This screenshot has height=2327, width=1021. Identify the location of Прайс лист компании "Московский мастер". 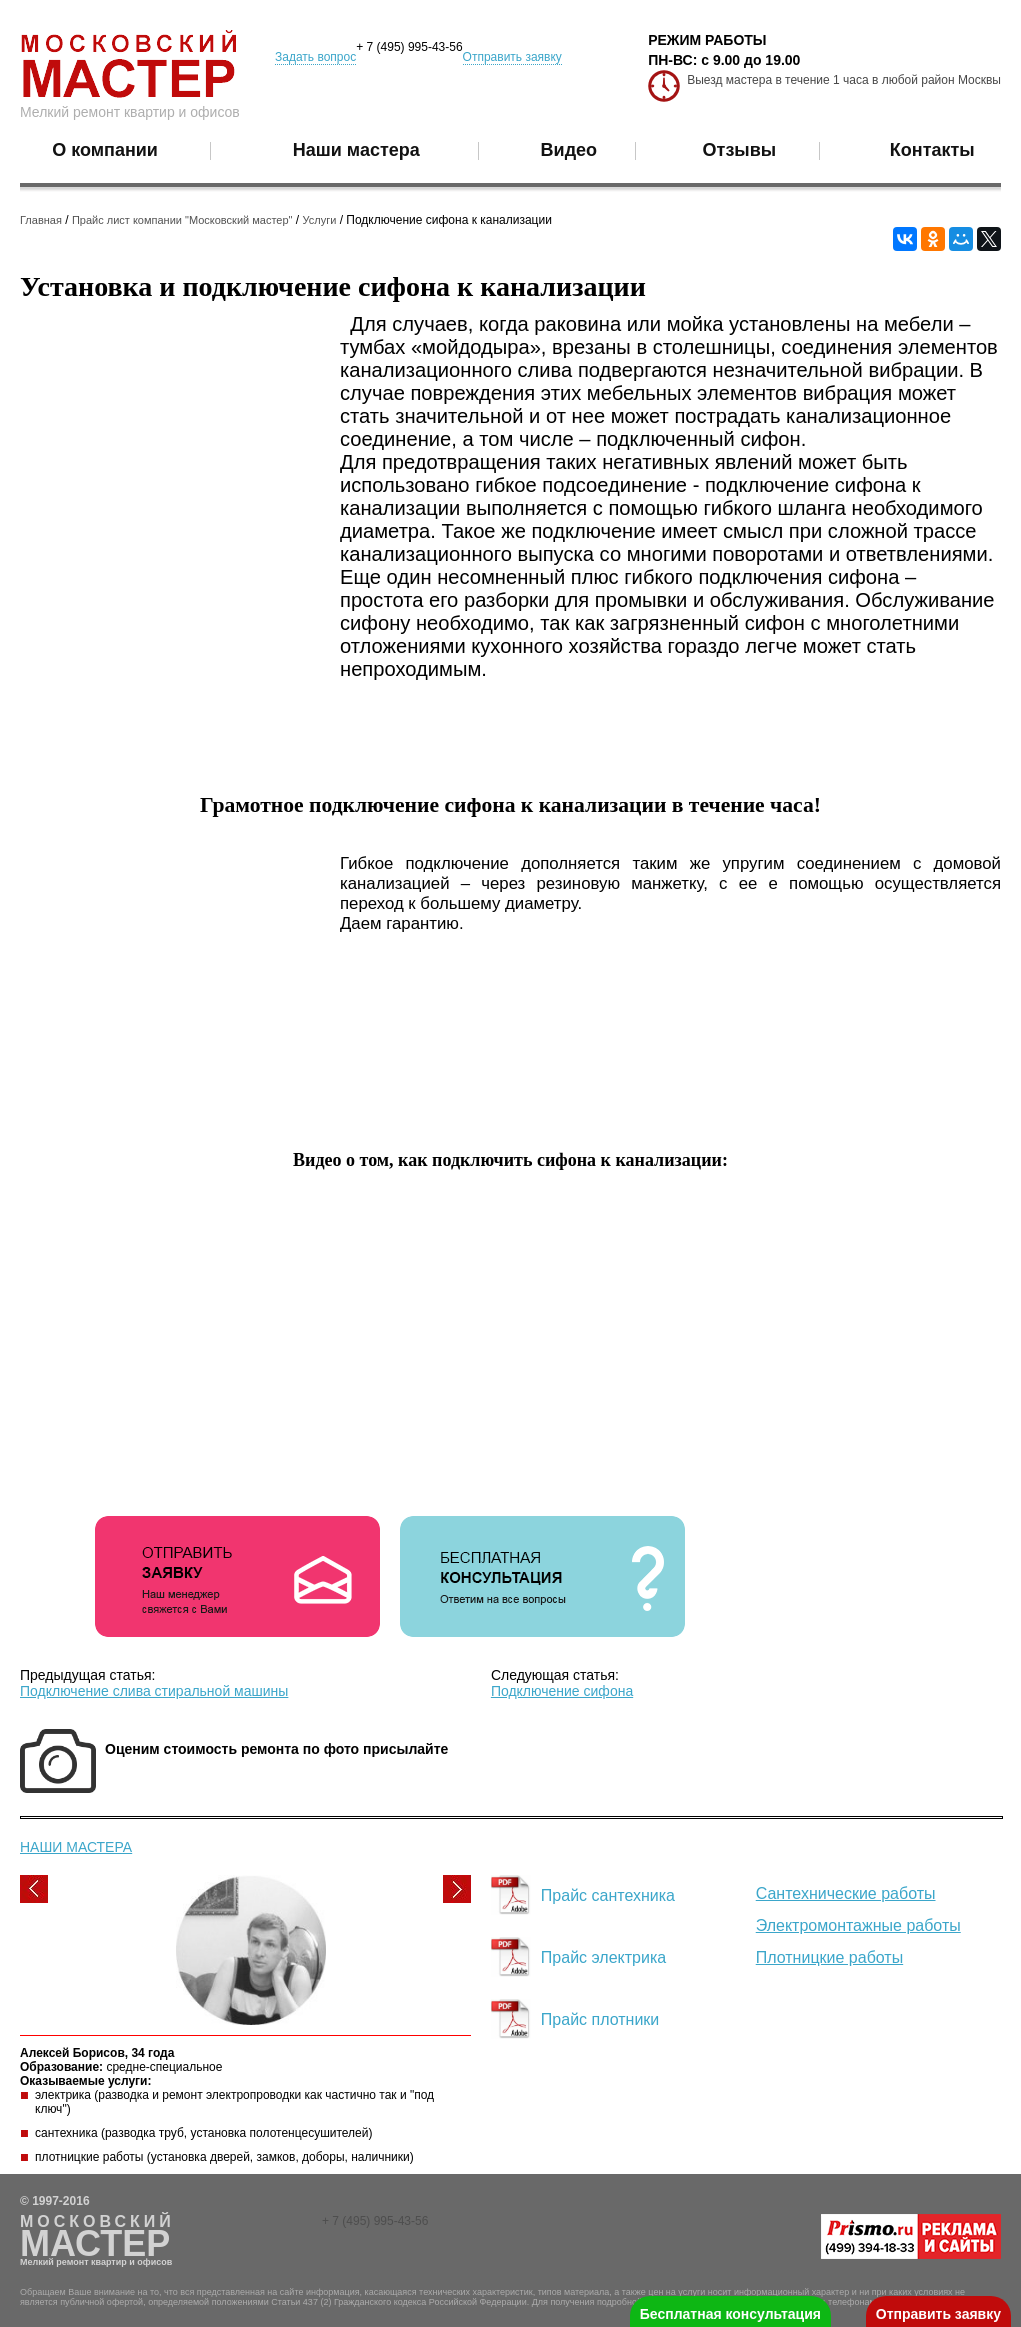
(182, 220).